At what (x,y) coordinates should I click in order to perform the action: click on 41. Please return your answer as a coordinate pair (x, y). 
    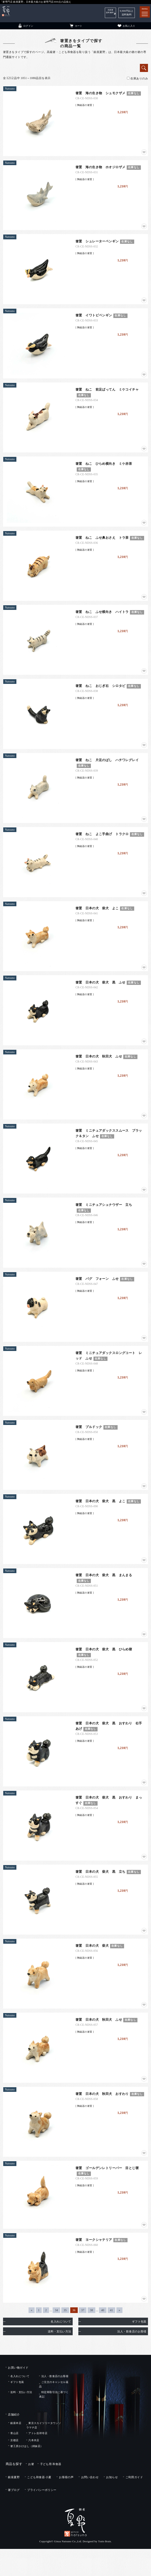
    Looking at the image, I should click on (111, 2337).